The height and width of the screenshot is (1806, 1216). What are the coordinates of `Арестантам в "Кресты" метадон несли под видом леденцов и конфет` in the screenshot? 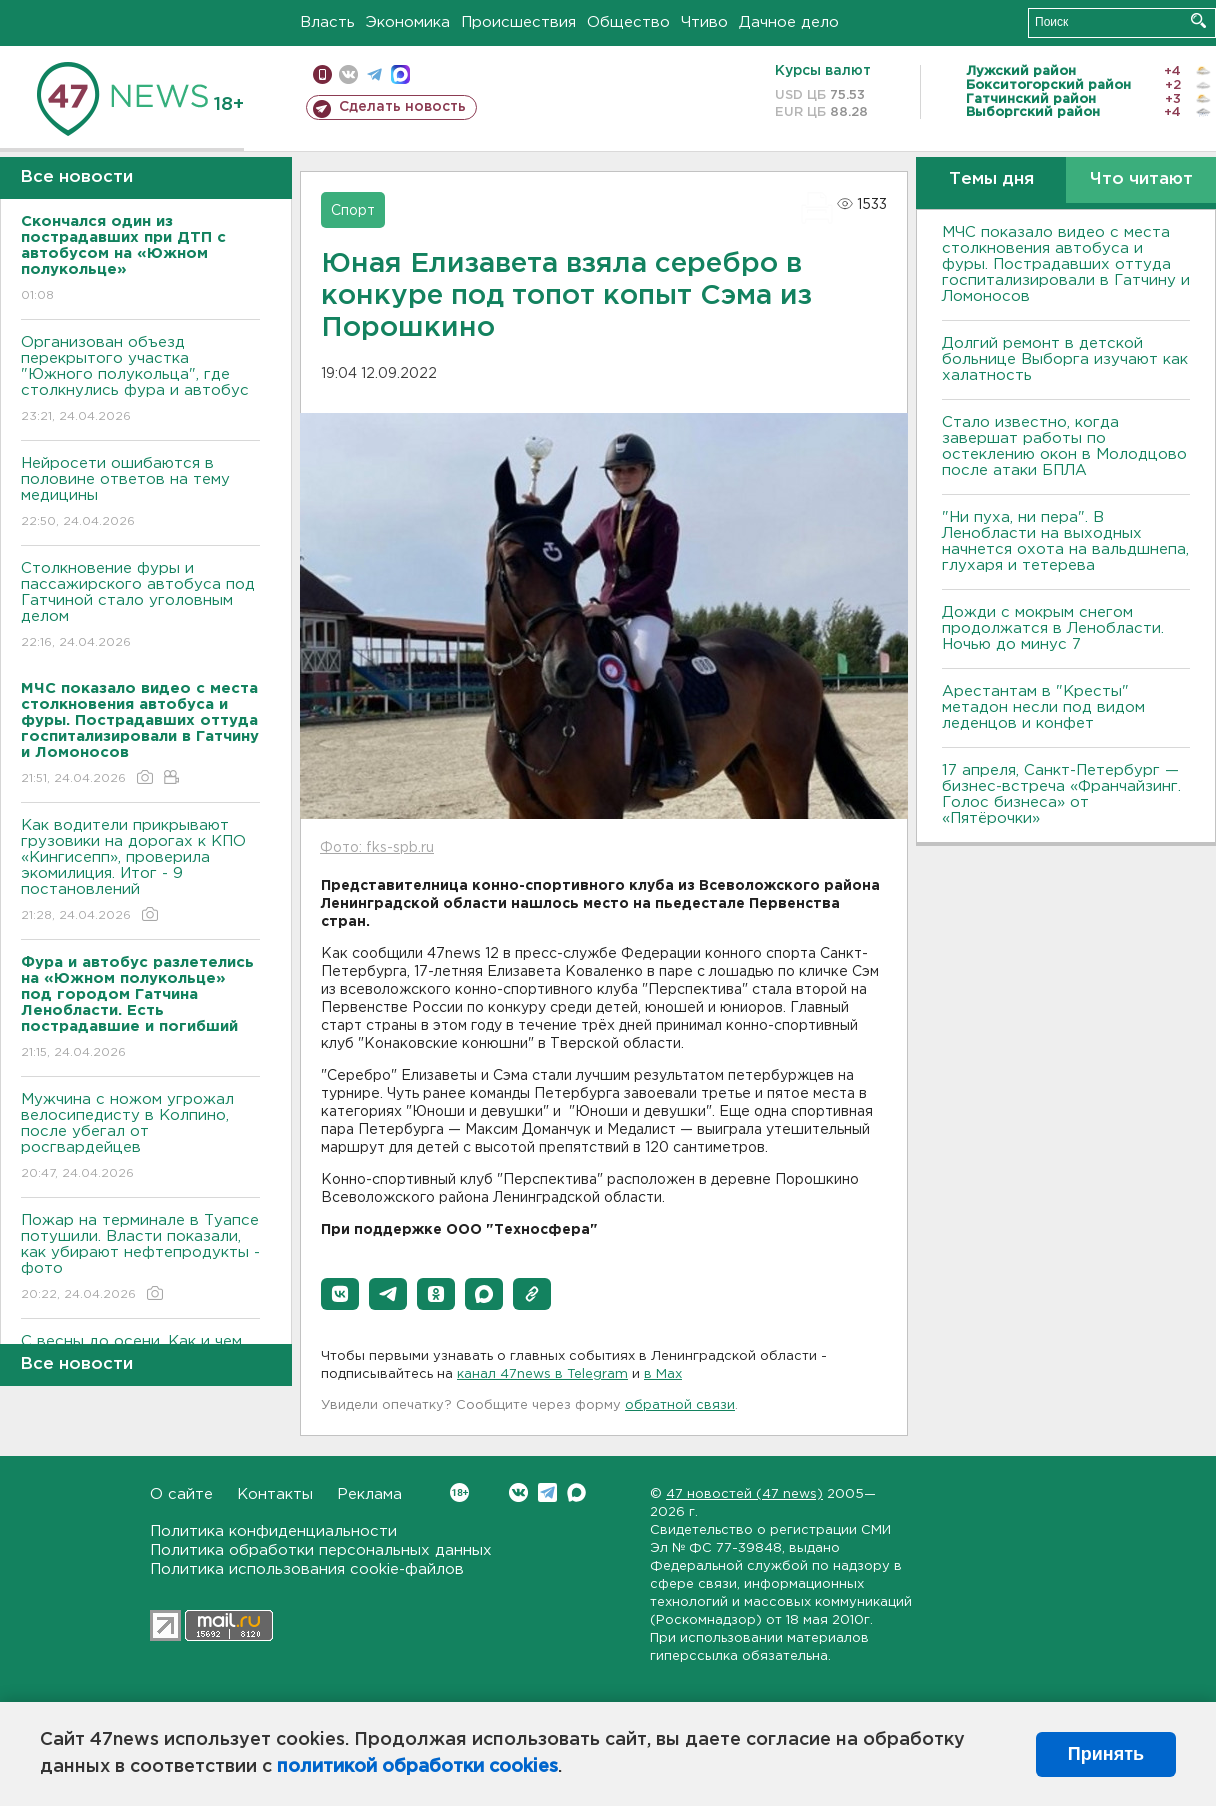 It's located at (1043, 707).